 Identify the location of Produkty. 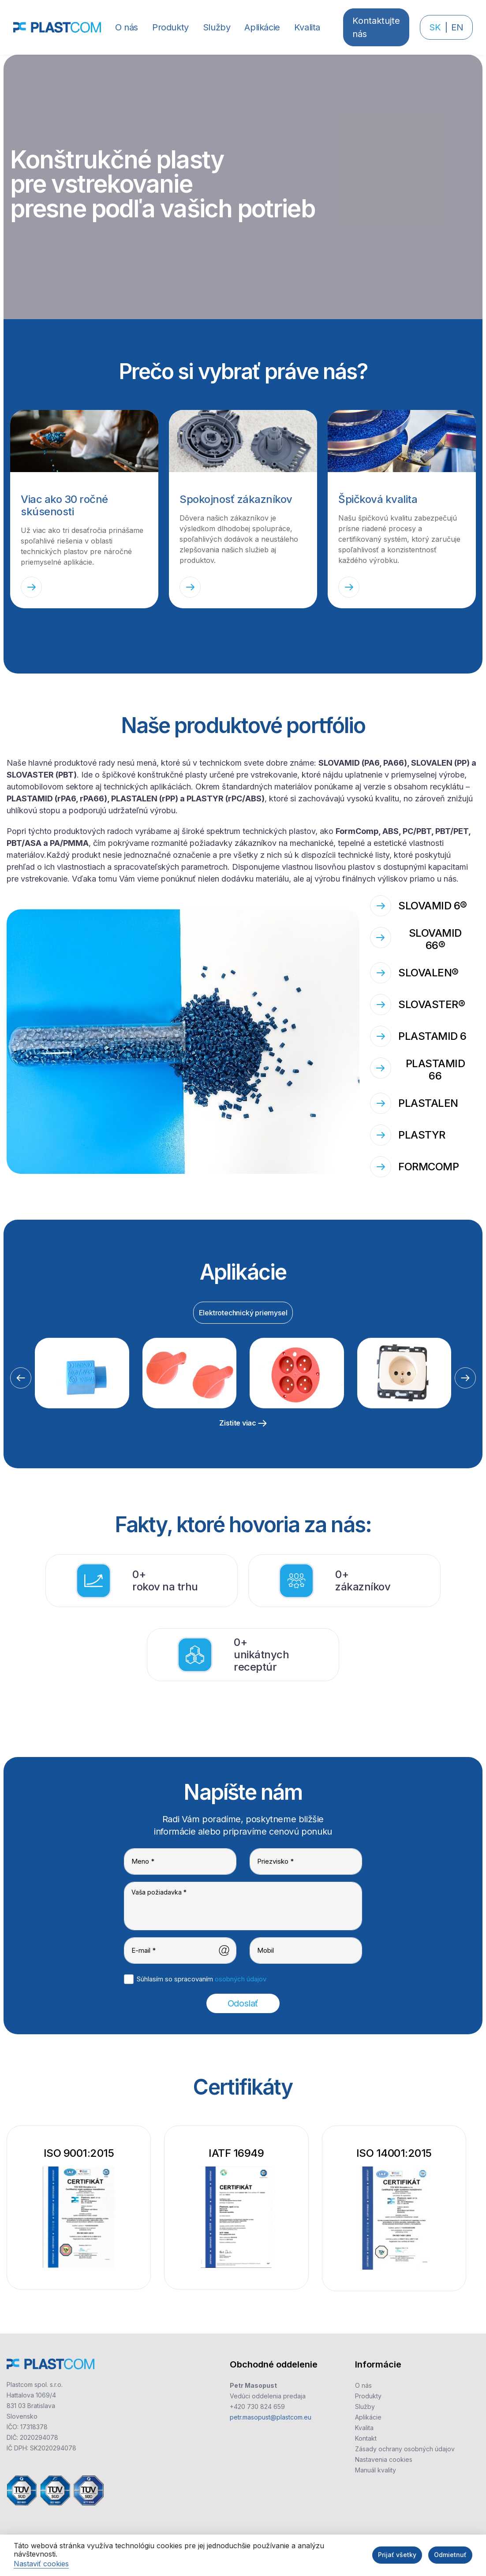
(368, 2396).